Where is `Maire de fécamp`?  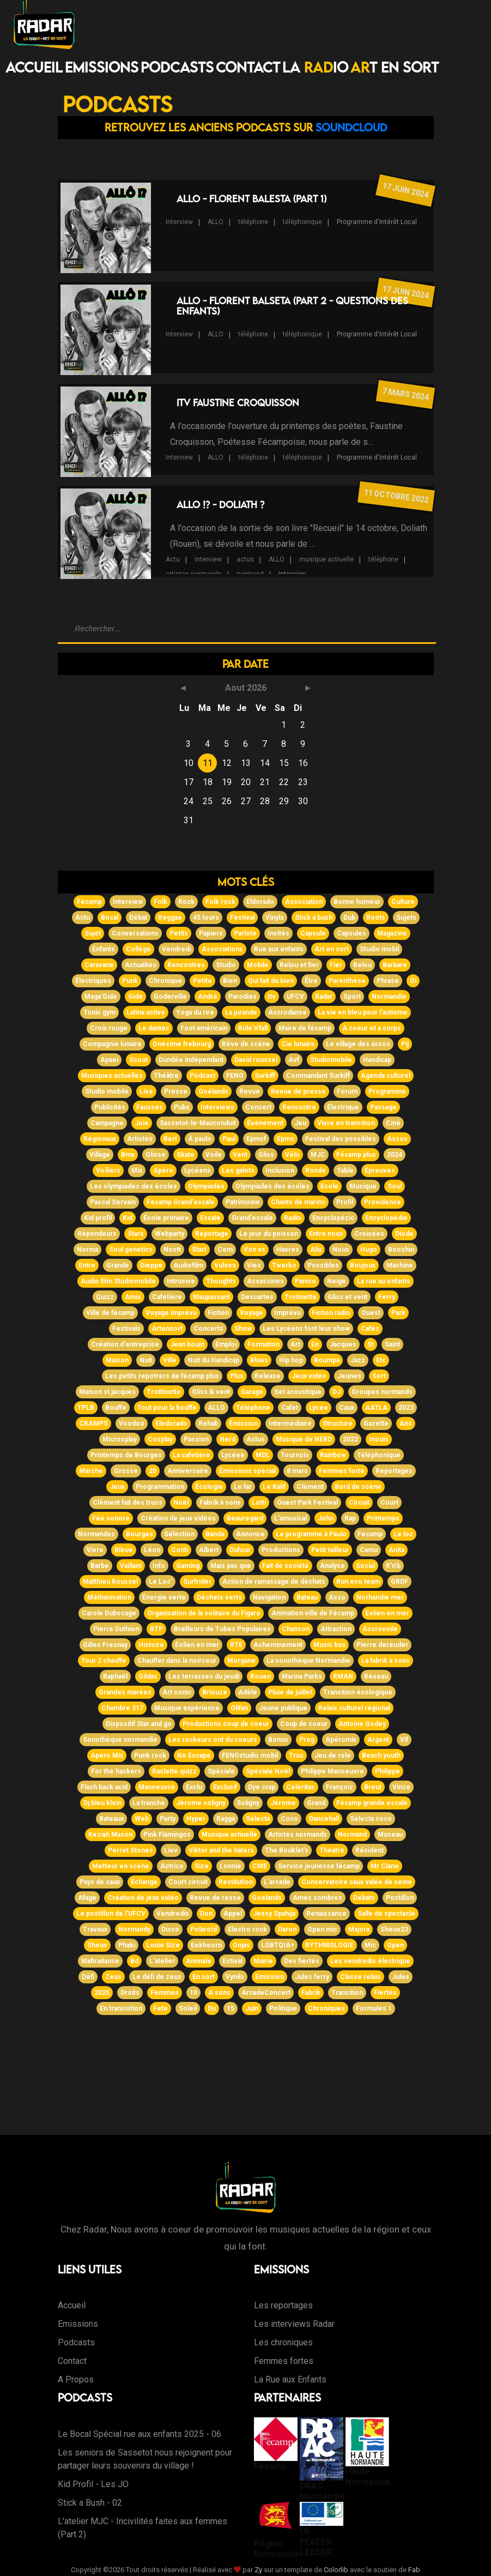
Maire de fécamp is located at coordinates (304, 1028).